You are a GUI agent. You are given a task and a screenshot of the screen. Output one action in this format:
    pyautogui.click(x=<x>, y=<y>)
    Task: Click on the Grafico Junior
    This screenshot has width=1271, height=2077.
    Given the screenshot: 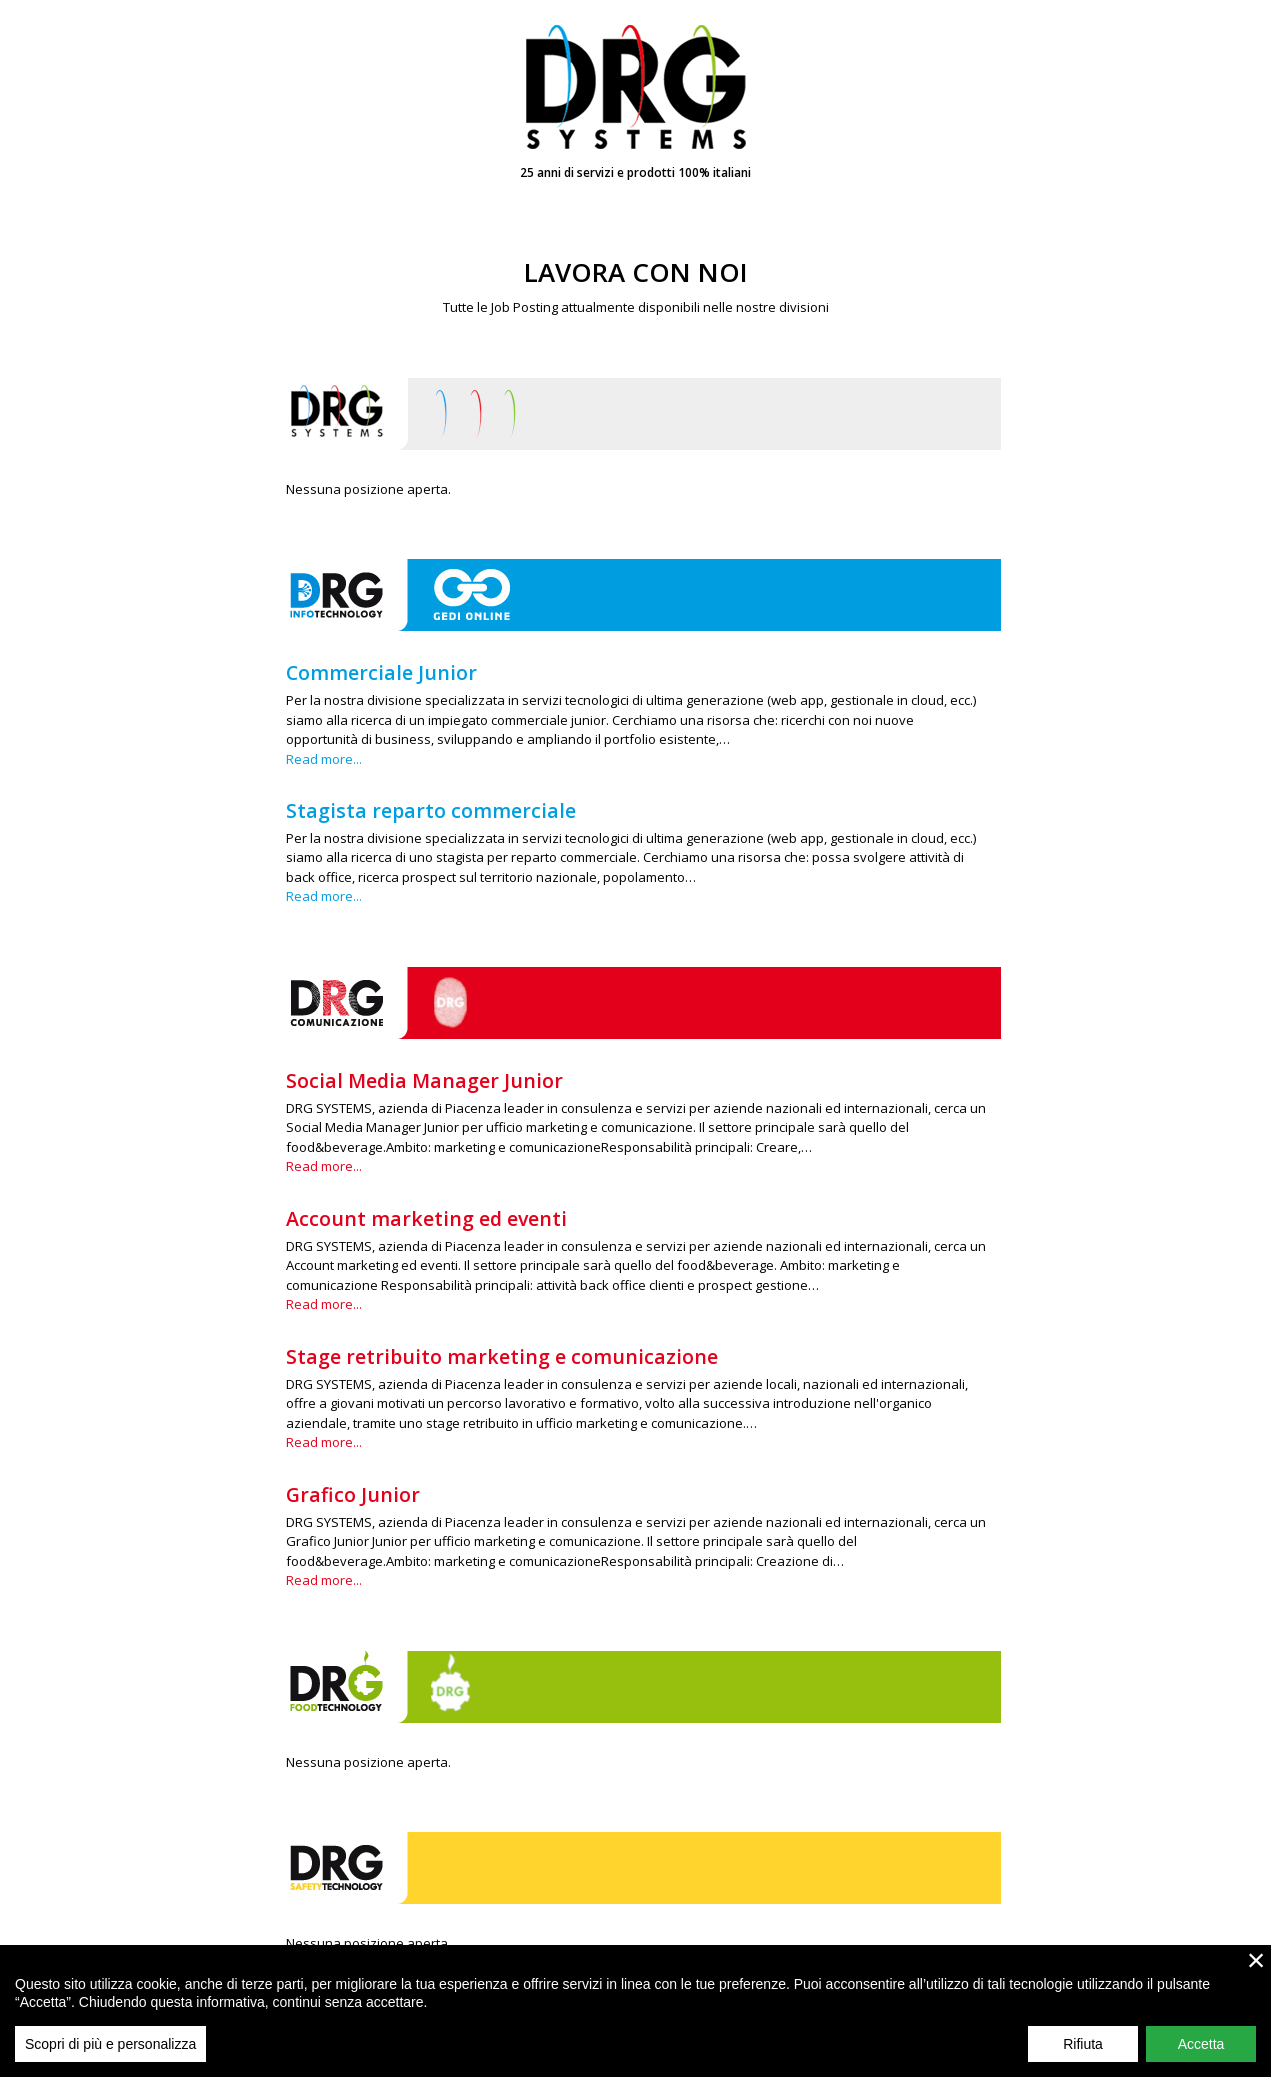 What is the action you would take?
    pyautogui.click(x=353, y=1494)
    